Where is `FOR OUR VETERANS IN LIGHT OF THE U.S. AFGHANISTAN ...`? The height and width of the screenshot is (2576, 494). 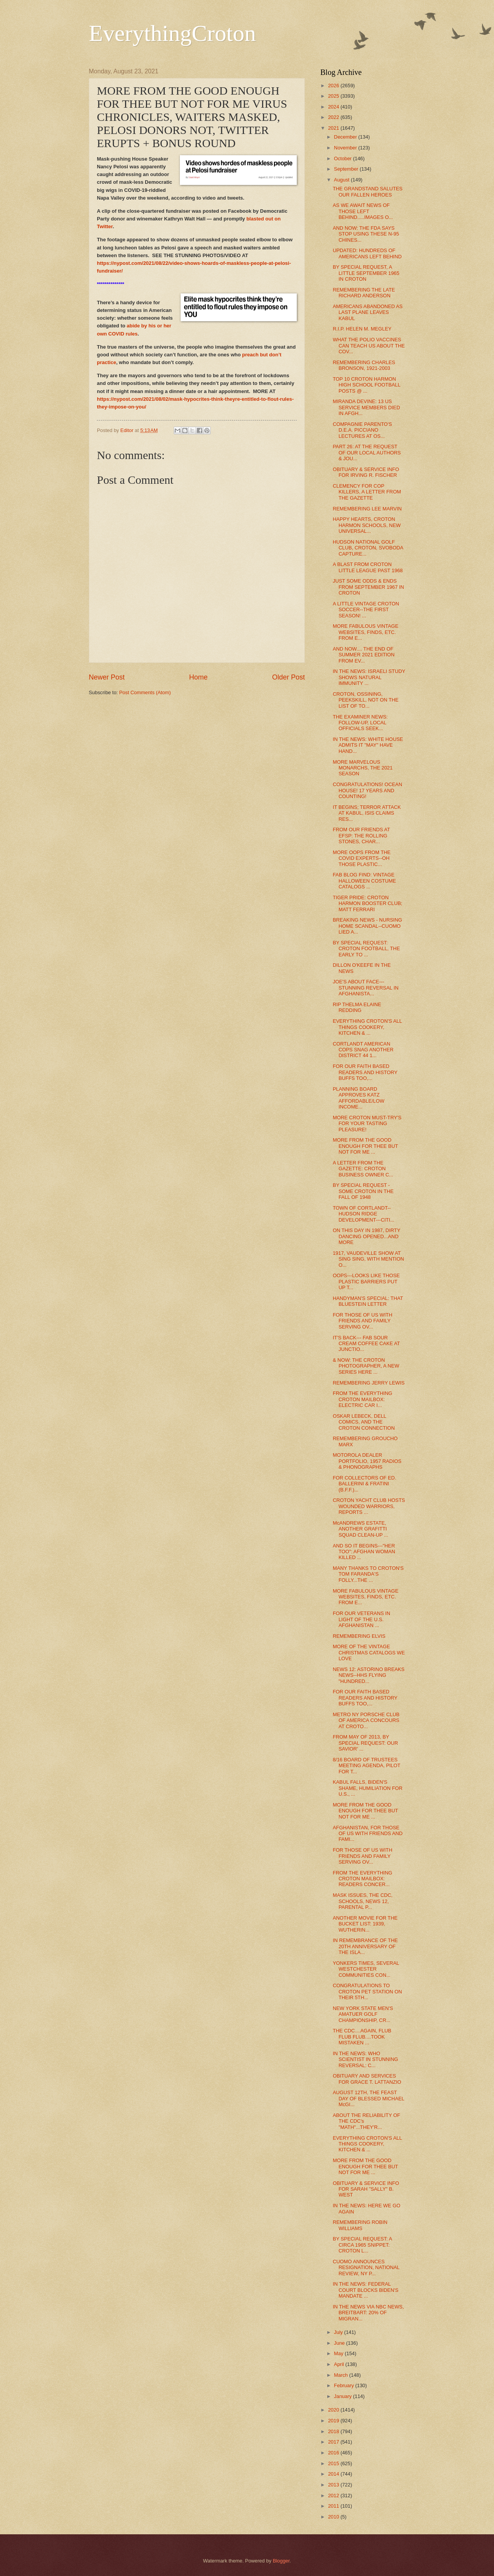 FOR OUR VETERANS IN LIGHT OF THE U.S. AFGHANISTAN ... is located at coordinates (361, 1619).